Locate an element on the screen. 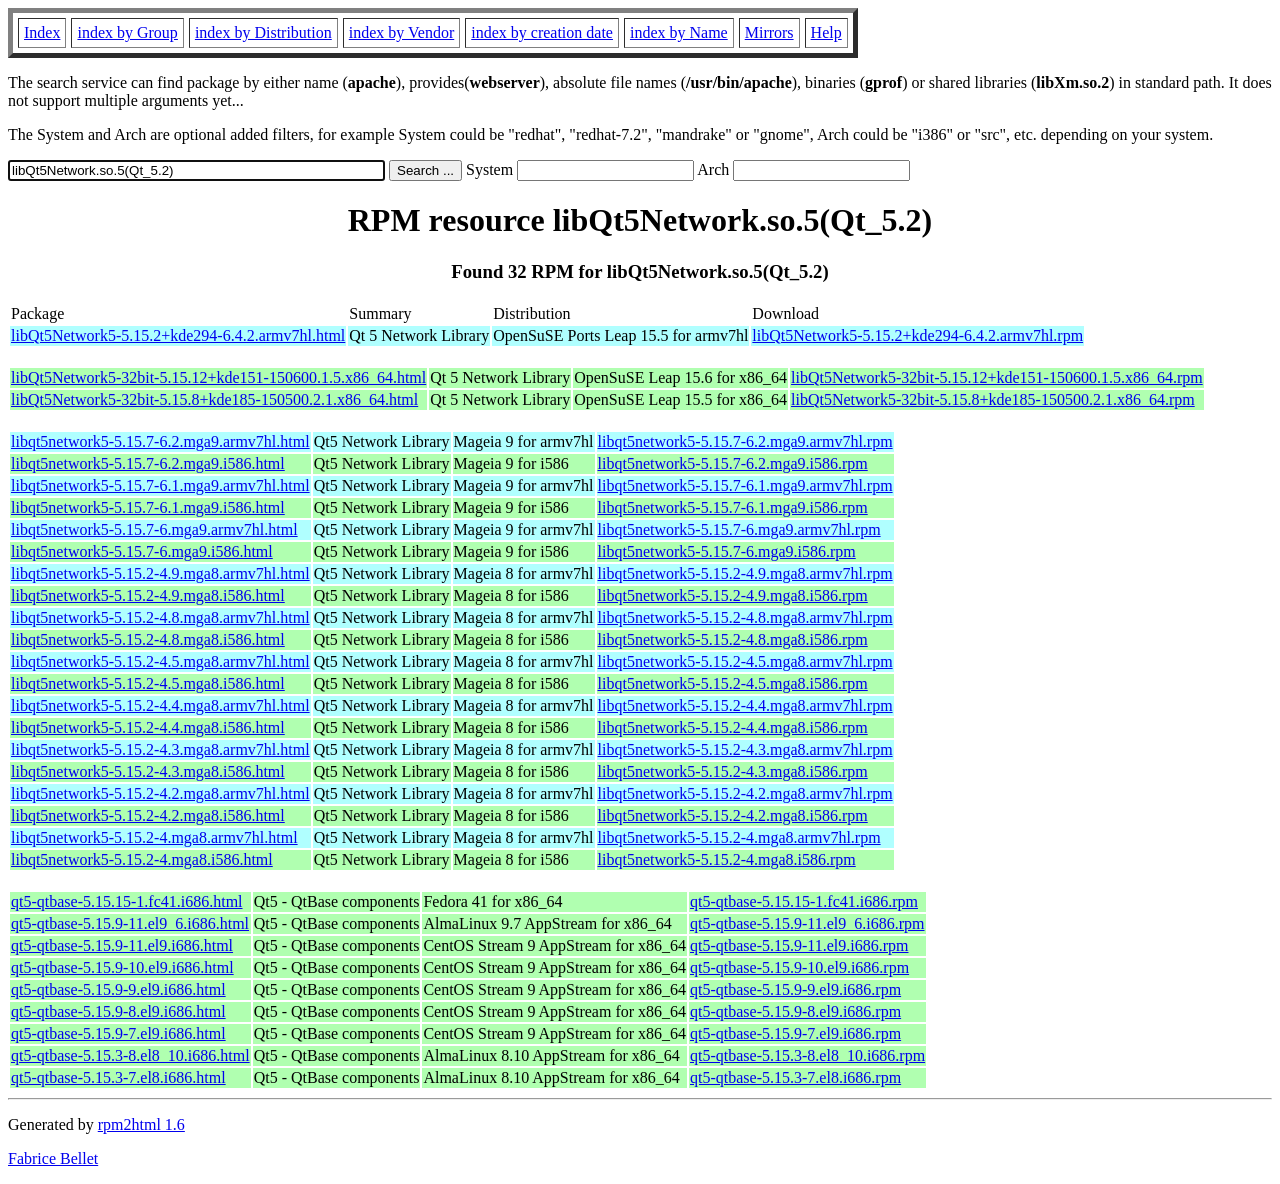 This screenshot has height=1184, width=1280. libqt5network5-5.15.7-6.1.mga9.armv7hl.rpm is located at coordinates (745, 485).